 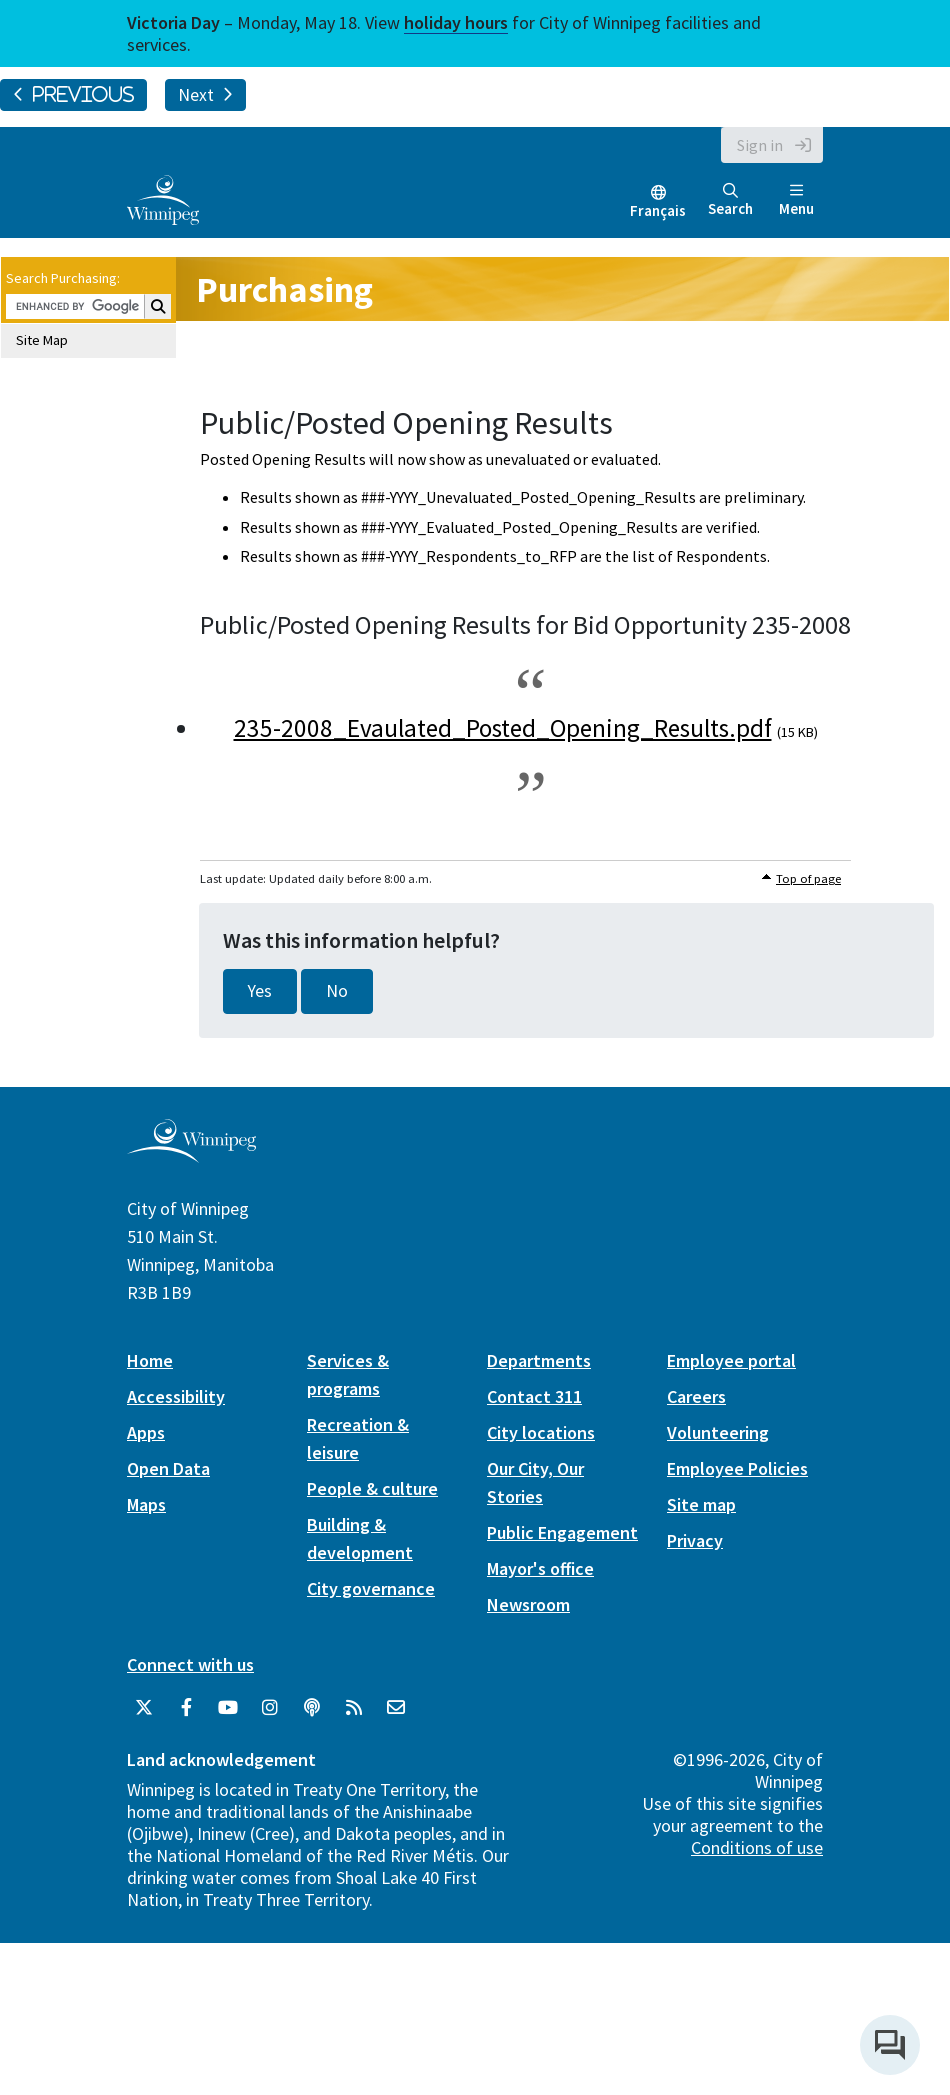 What do you see at coordinates (205, 95) in the screenshot?
I see `Next` at bounding box center [205, 95].